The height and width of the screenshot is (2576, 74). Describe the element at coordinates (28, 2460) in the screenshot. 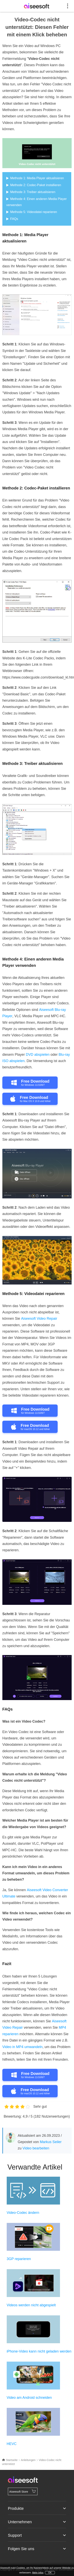

I see `Anleitungen` at that location.